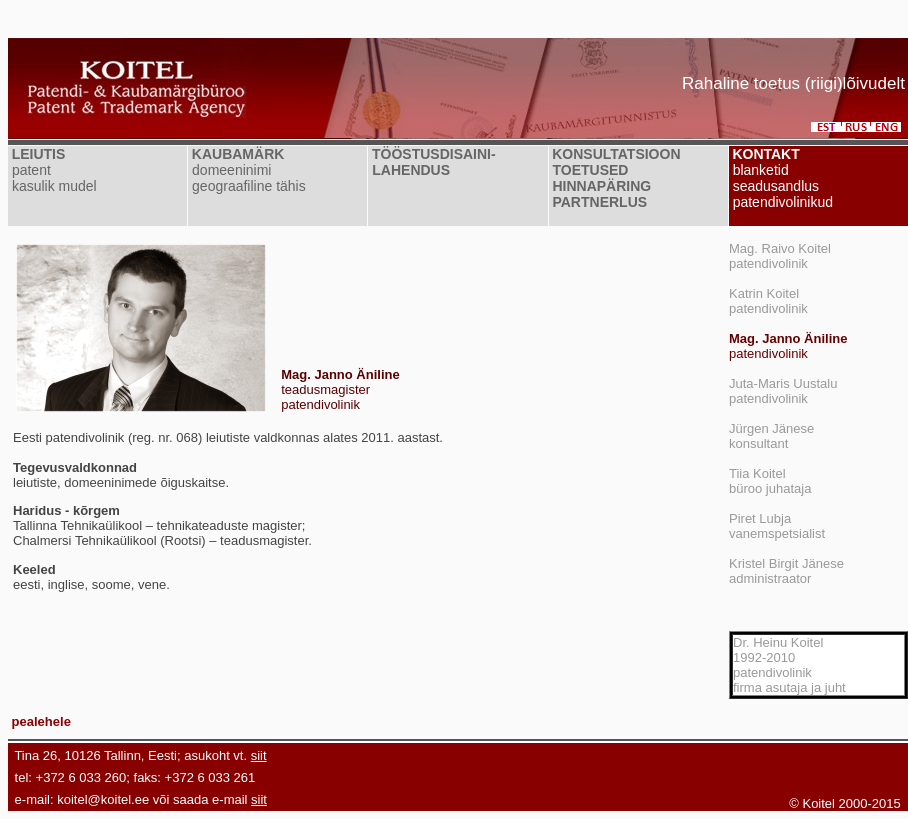  What do you see at coordinates (259, 755) in the screenshot?
I see `siit` at bounding box center [259, 755].